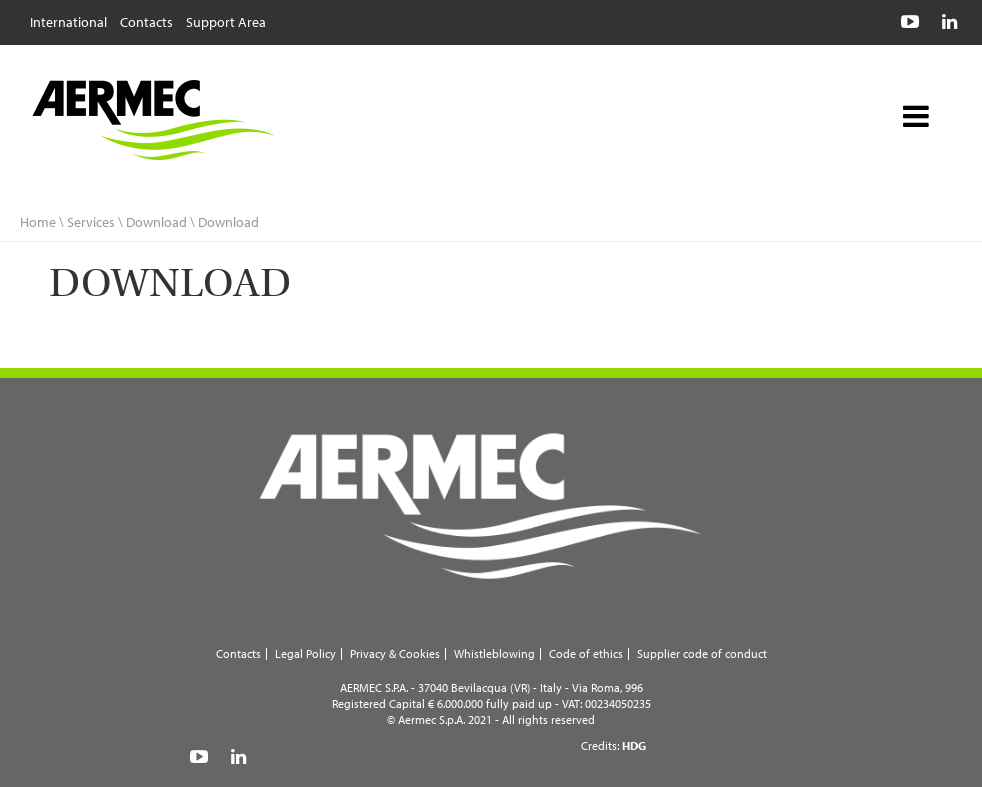 The image size is (982, 787). What do you see at coordinates (226, 21) in the screenshot?
I see `Support Area` at bounding box center [226, 21].